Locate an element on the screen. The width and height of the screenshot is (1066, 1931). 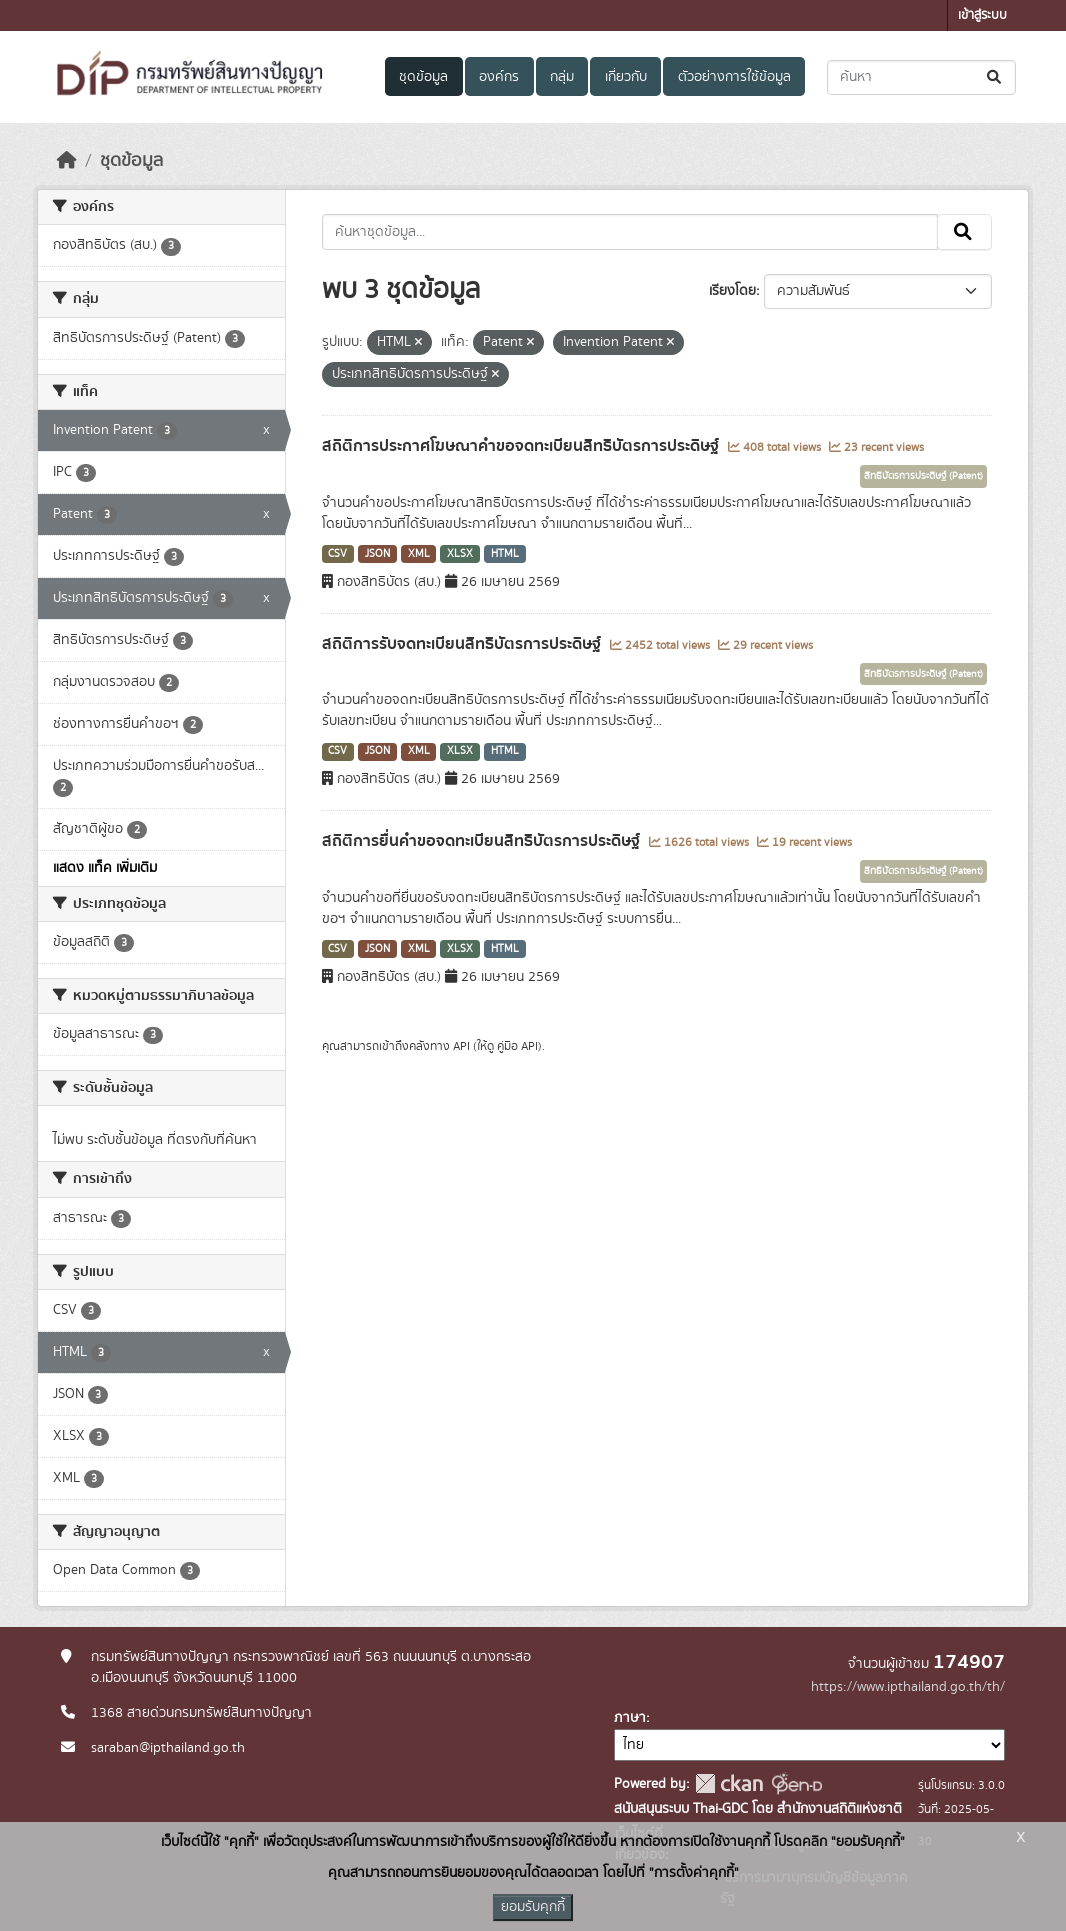
[Submit] is located at coordinates (995, 77).